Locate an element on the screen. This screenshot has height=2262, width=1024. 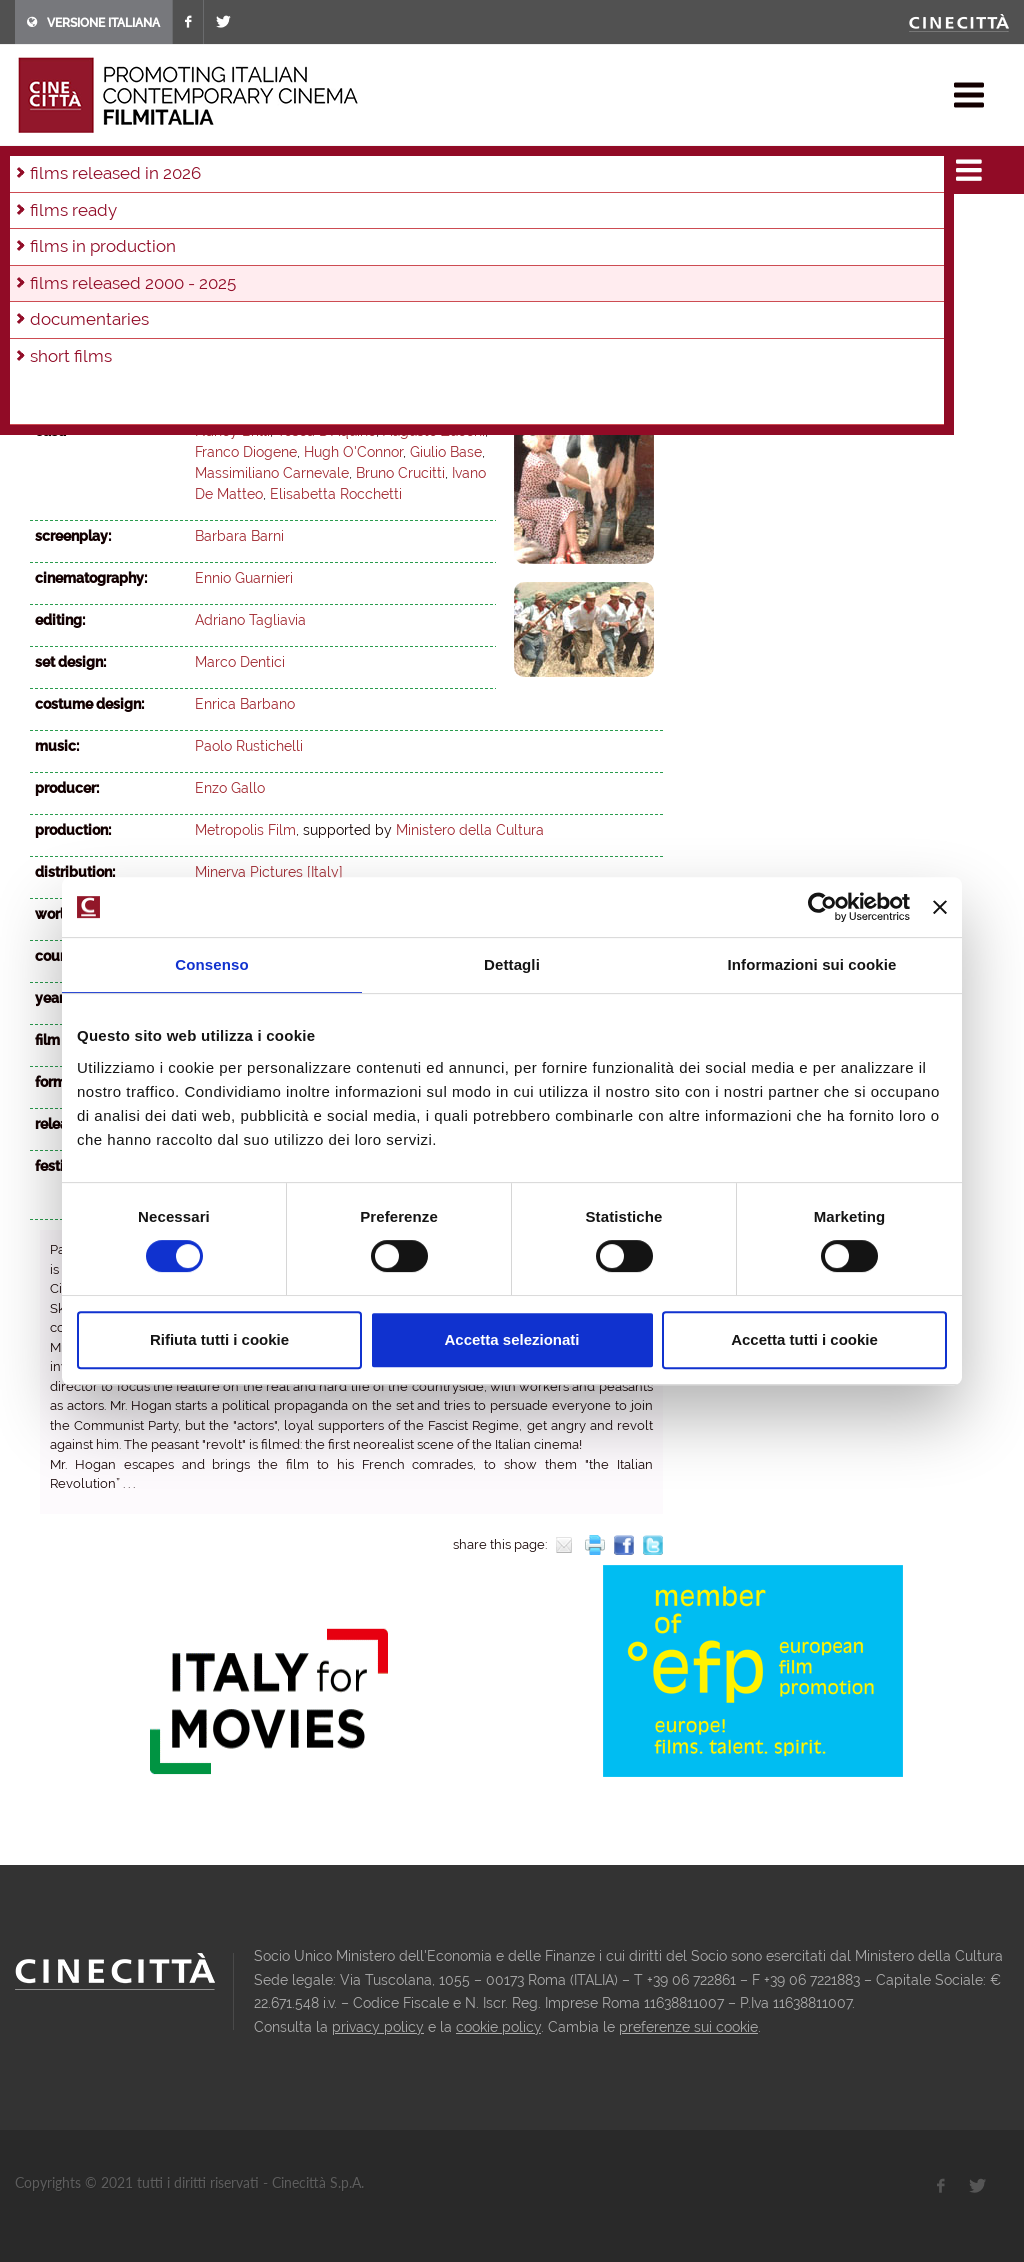
2014 is located at coordinates (518, 222).